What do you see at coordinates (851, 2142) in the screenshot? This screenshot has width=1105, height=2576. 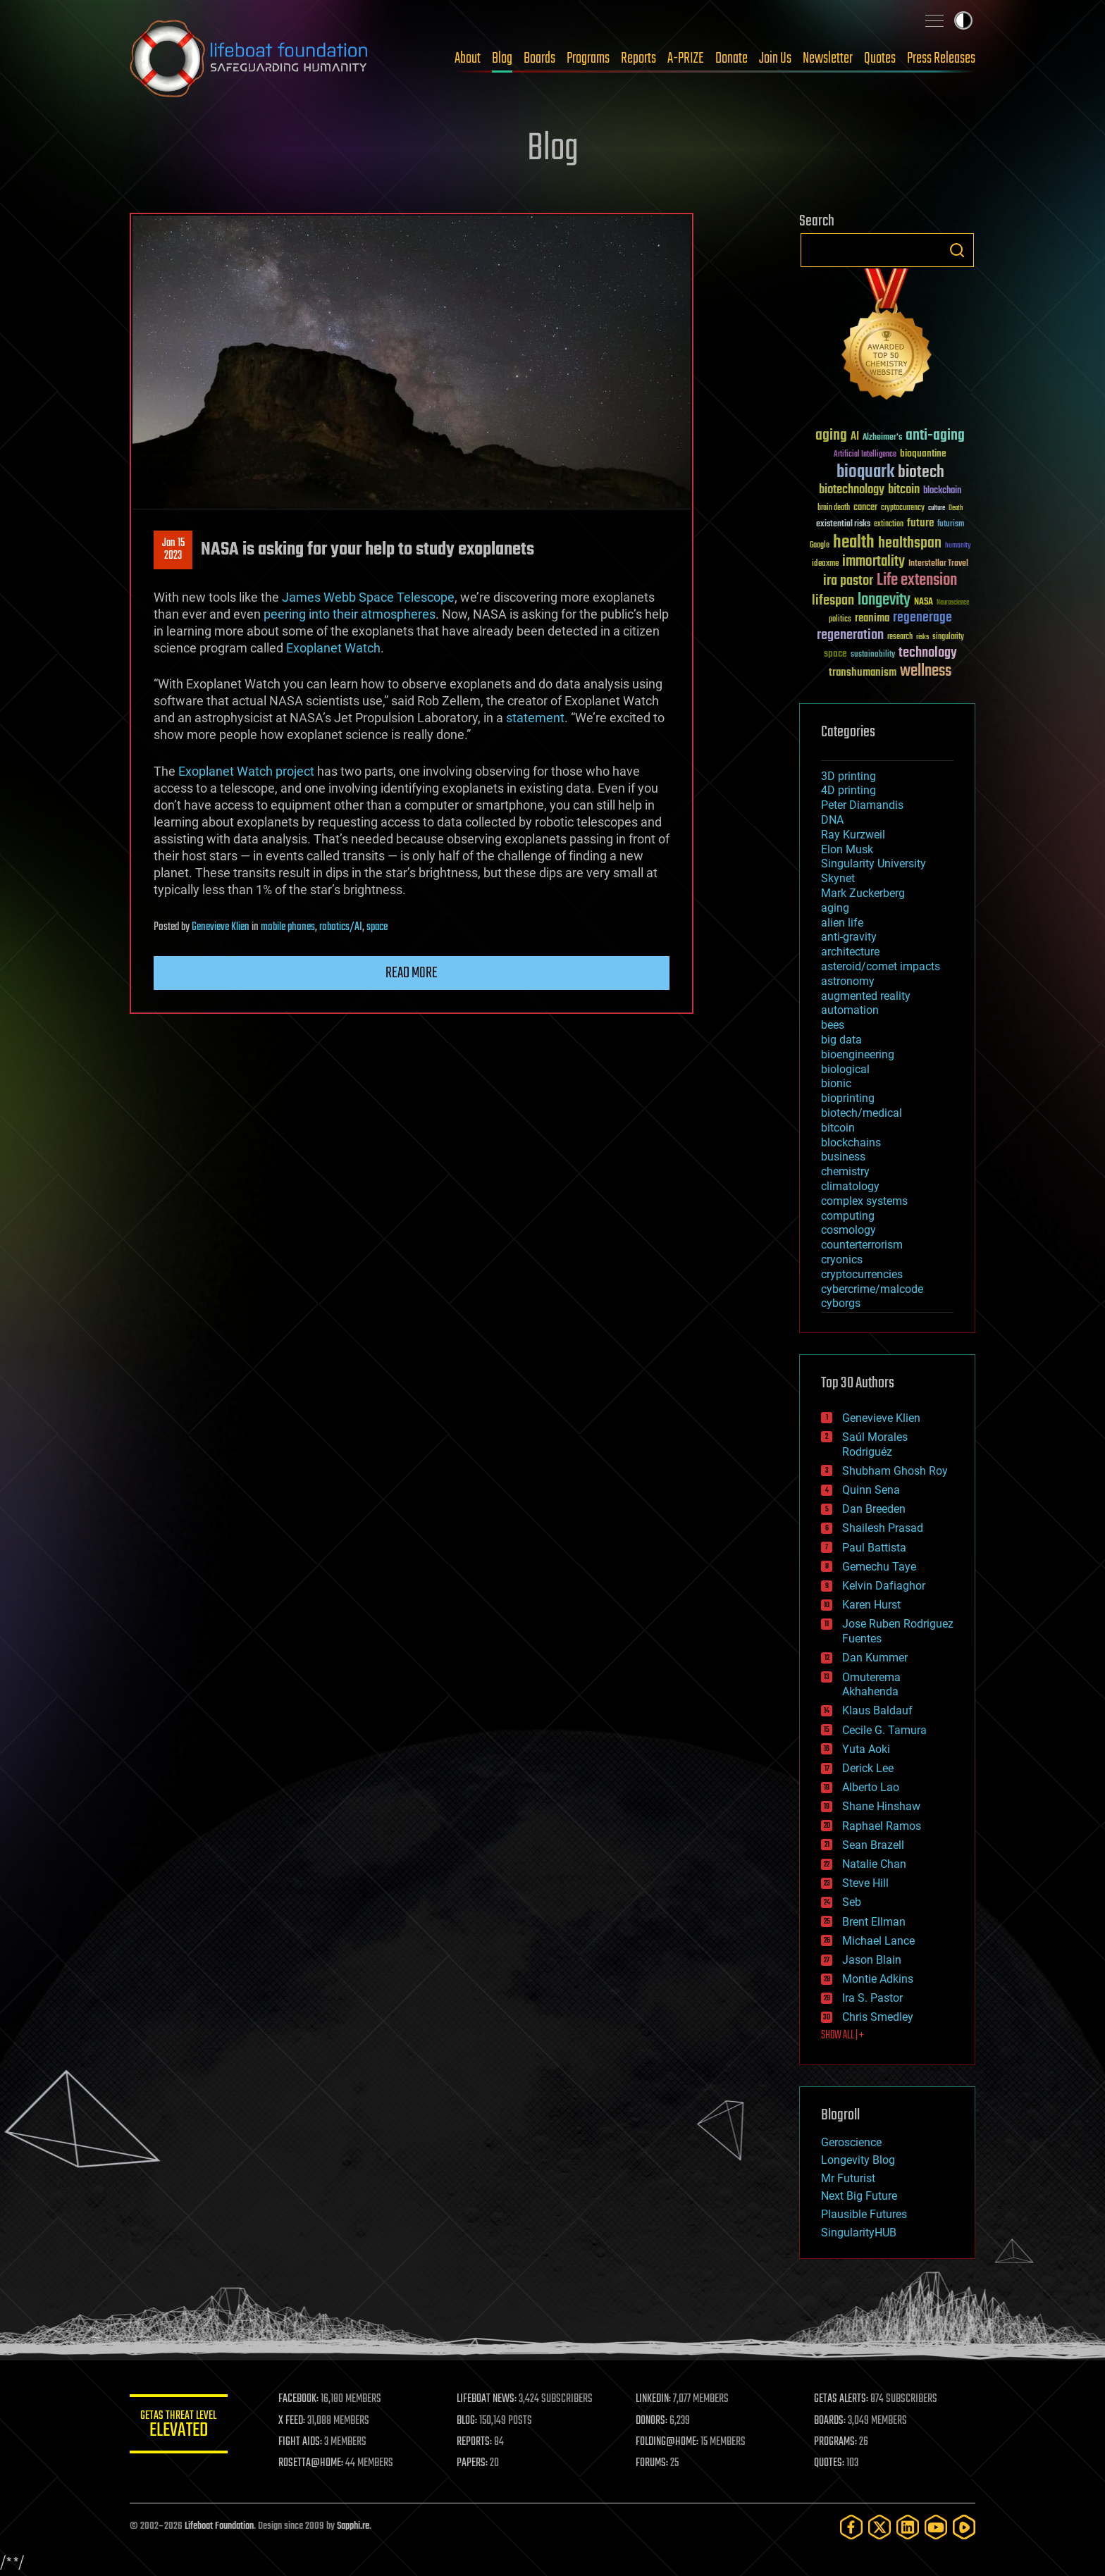 I see `Geroscience` at bounding box center [851, 2142].